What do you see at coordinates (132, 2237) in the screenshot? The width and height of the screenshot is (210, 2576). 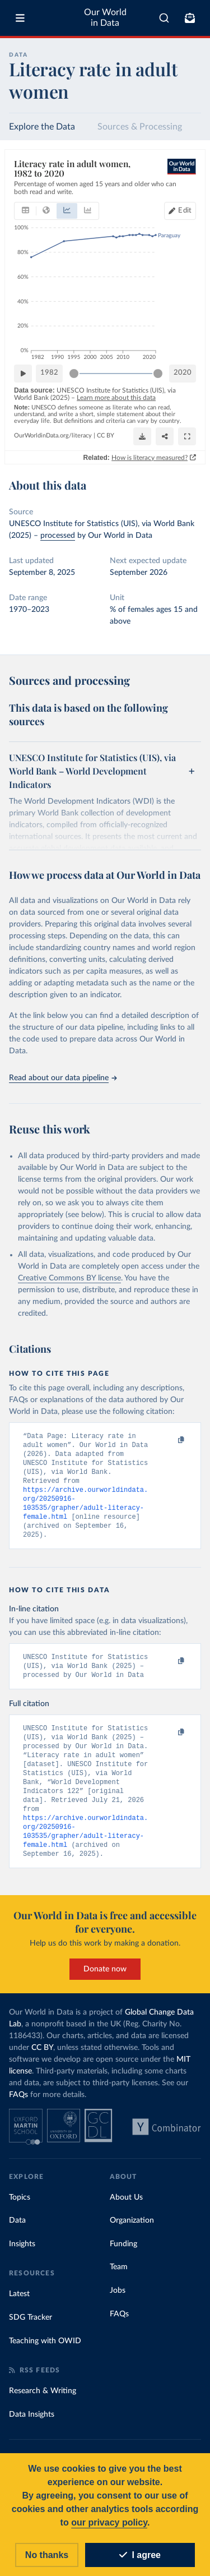 I see `Organization` at bounding box center [132, 2237].